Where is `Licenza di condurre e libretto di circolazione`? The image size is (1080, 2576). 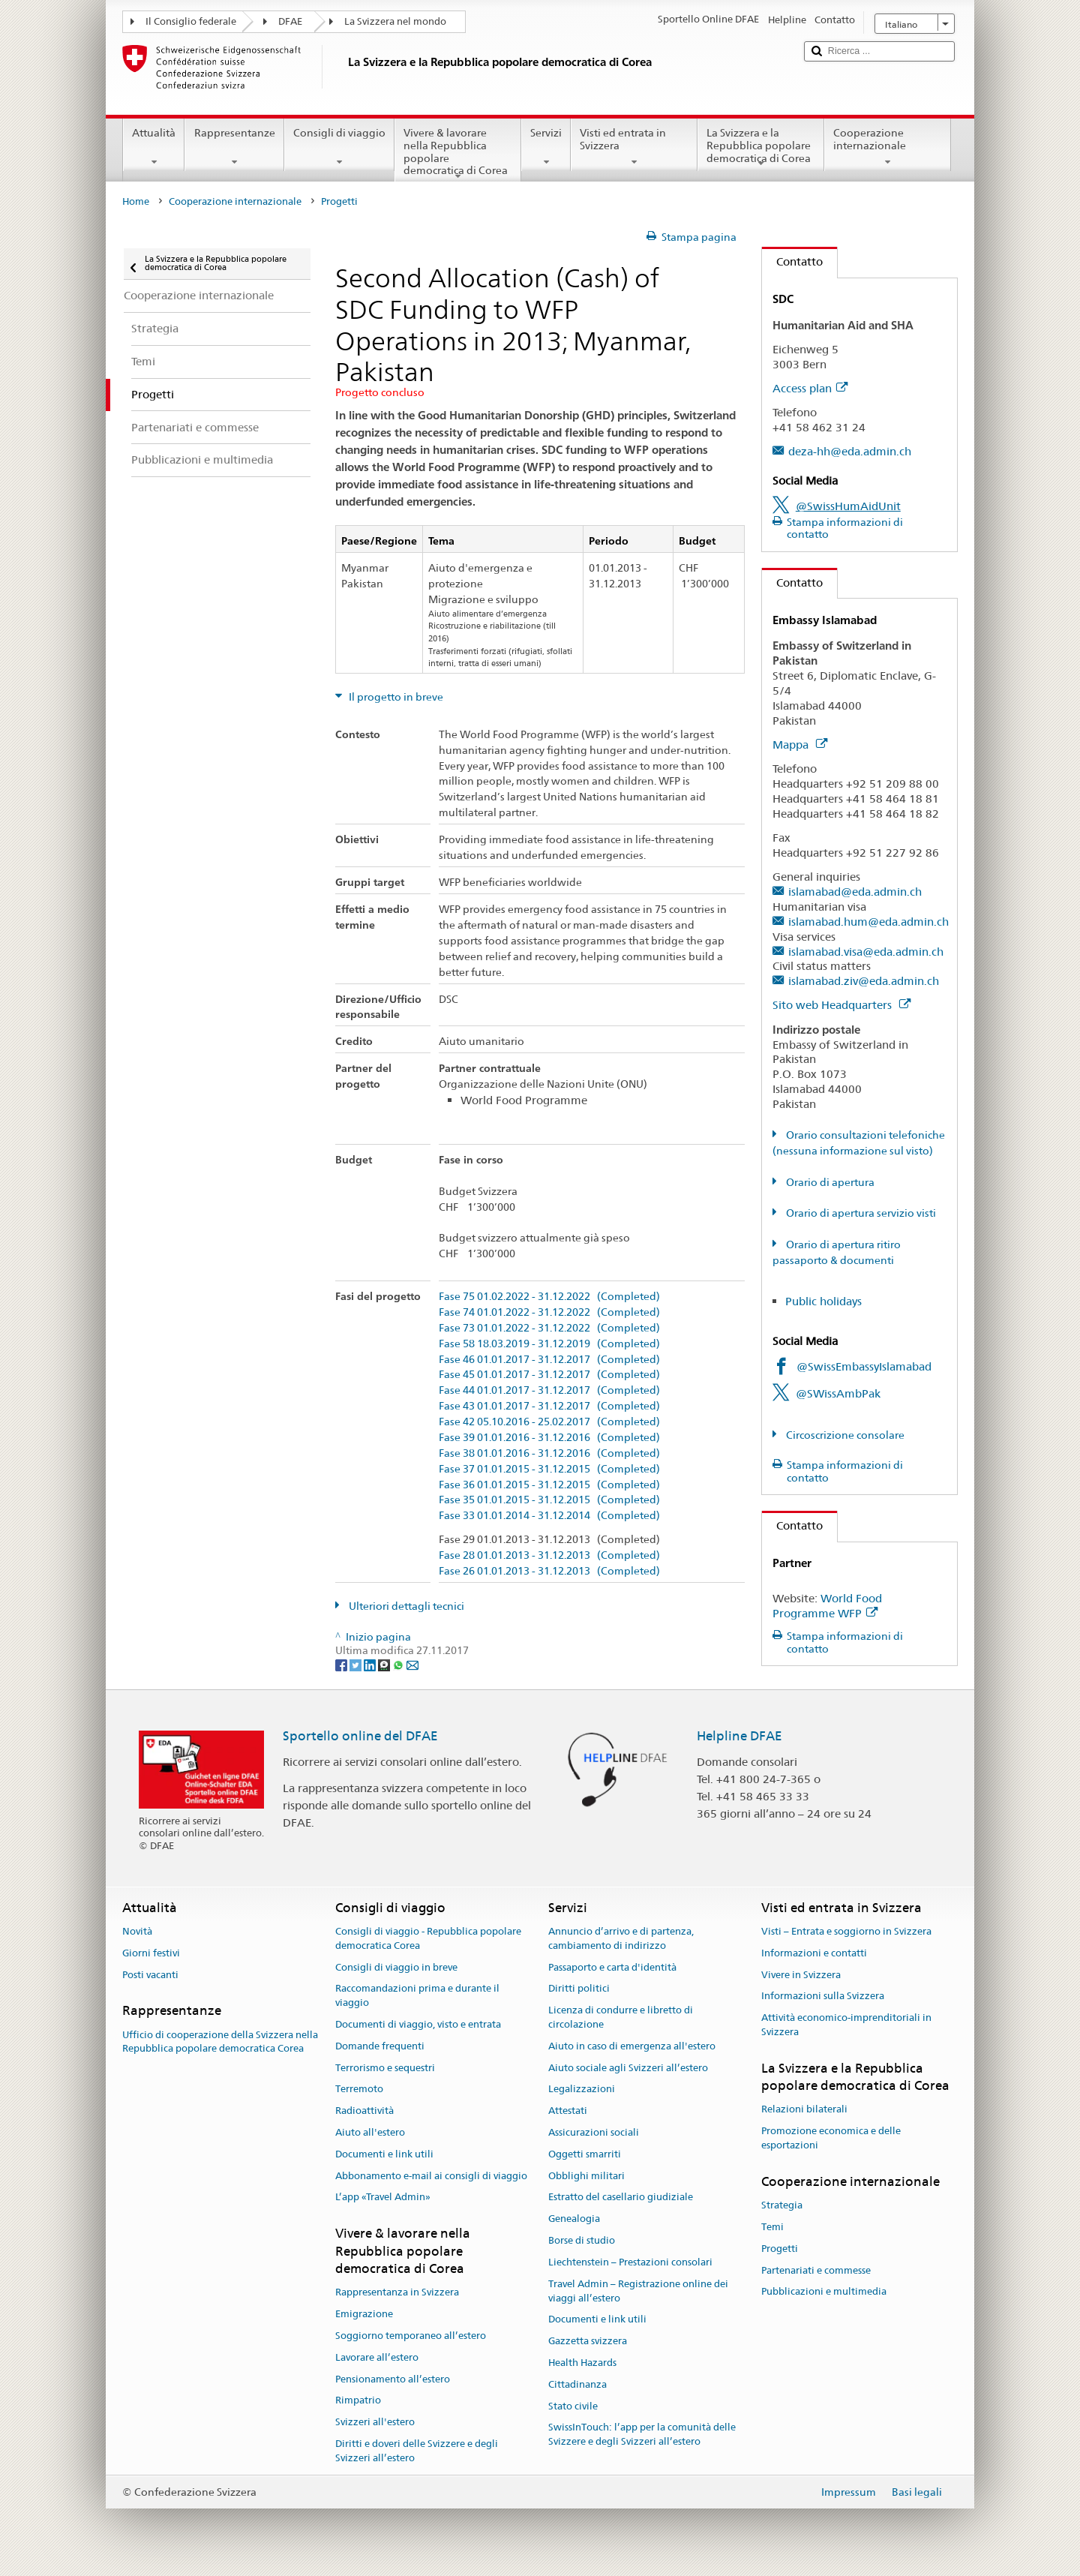
Licenza di condurre e libretto di circolazione is located at coordinates (620, 2017).